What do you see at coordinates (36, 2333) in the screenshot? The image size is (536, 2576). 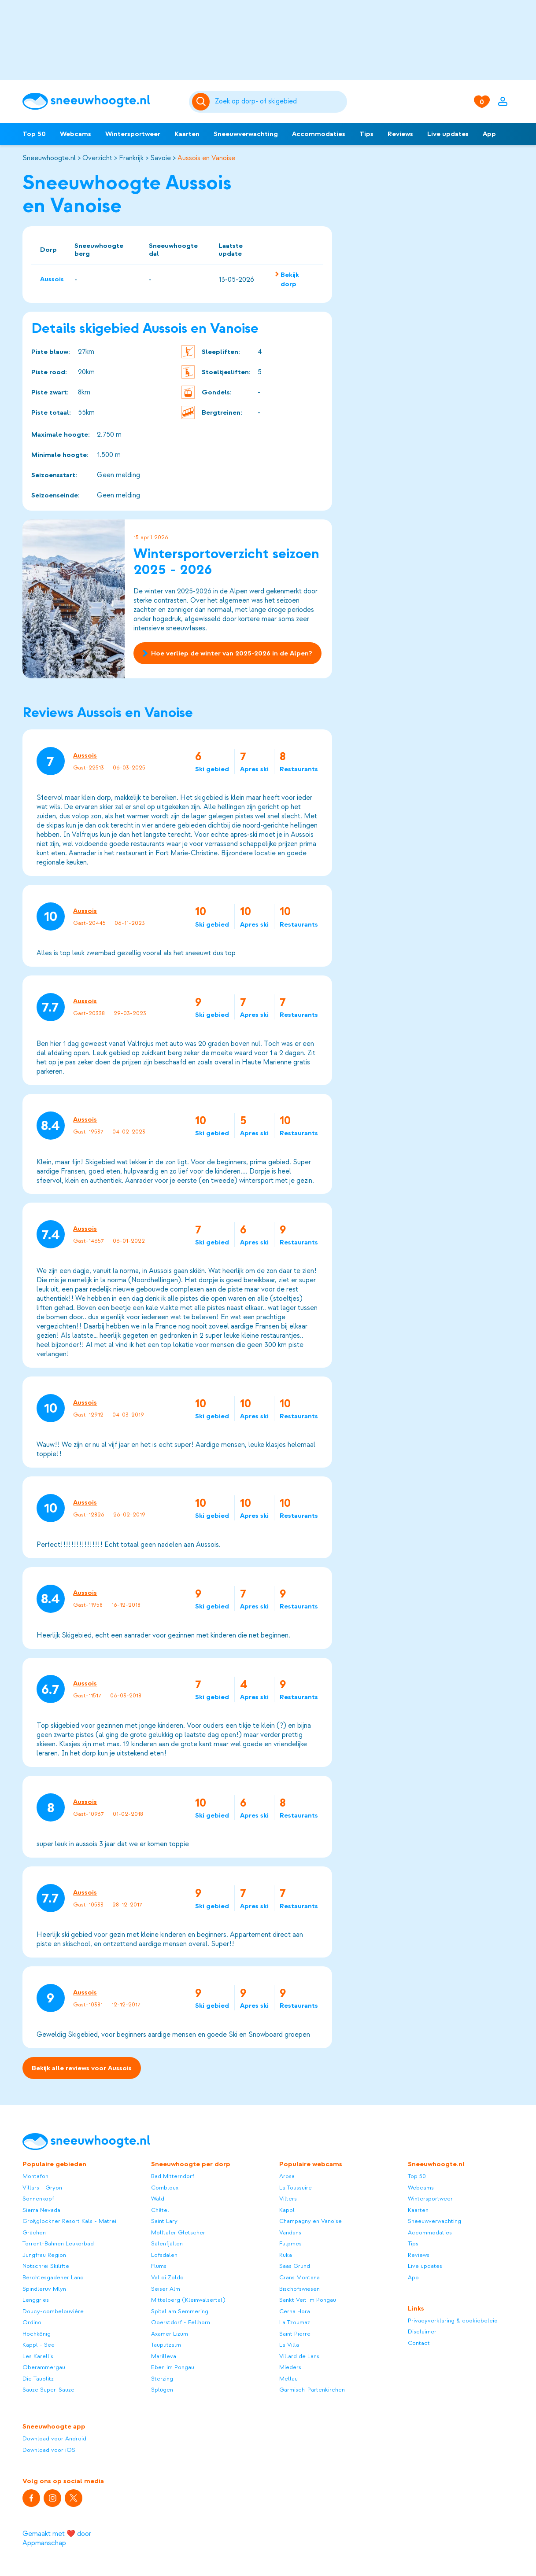 I see `Hochkönig` at bounding box center [36, 2333].